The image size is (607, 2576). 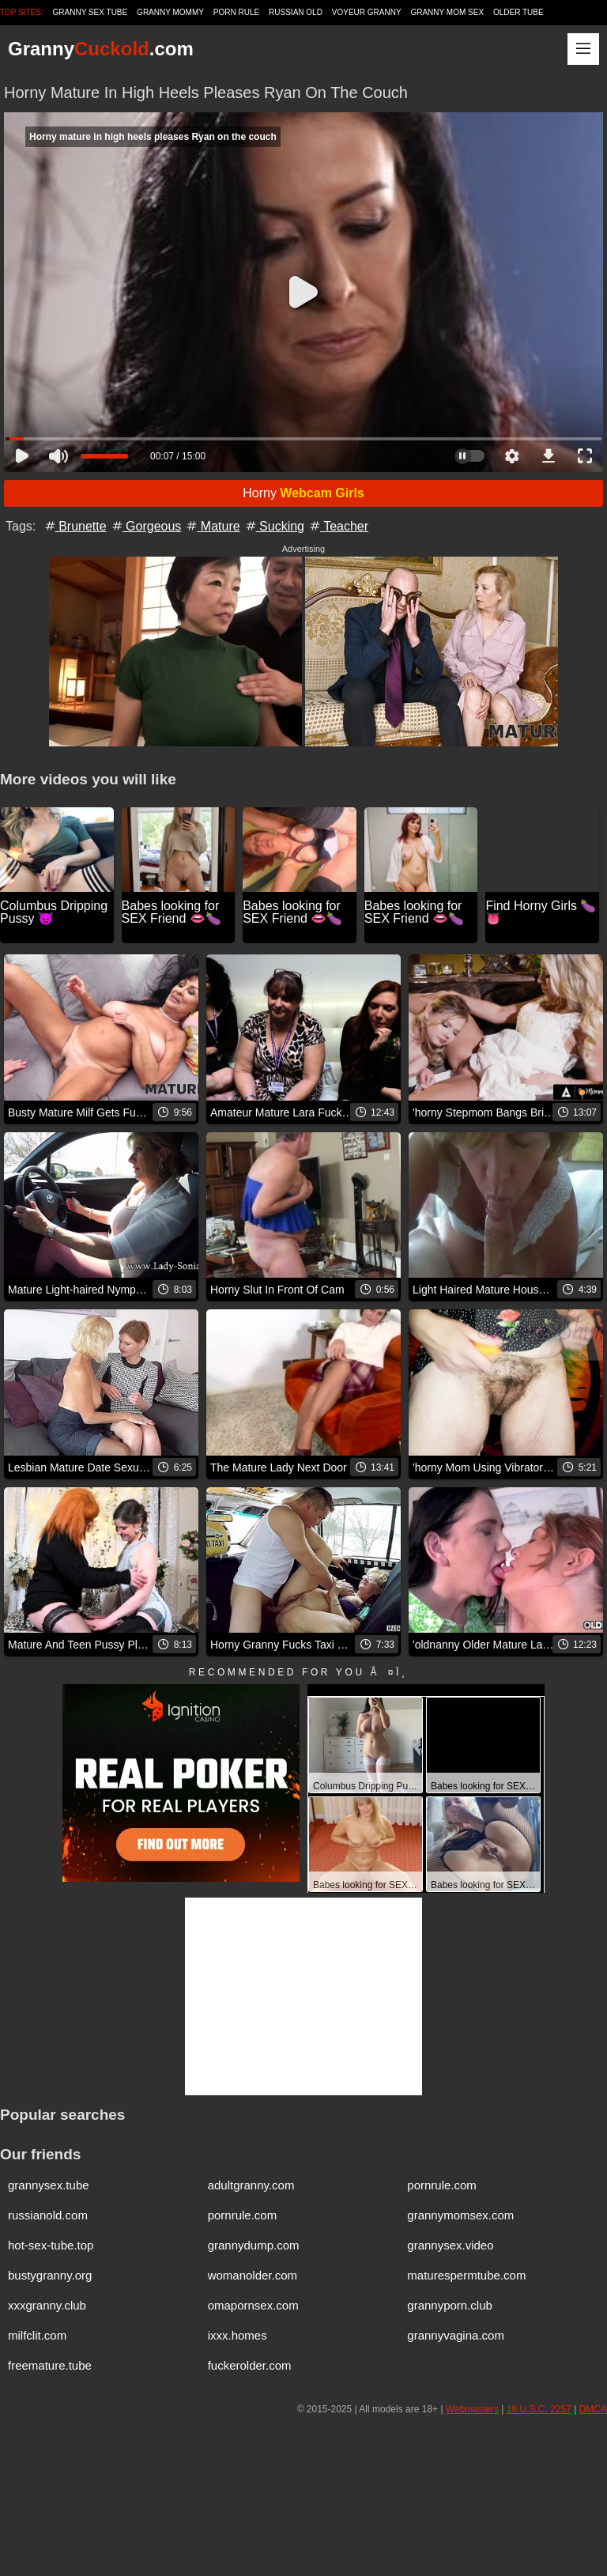 I want to click on xxxgranny.club, so click(x=47, y=2305).